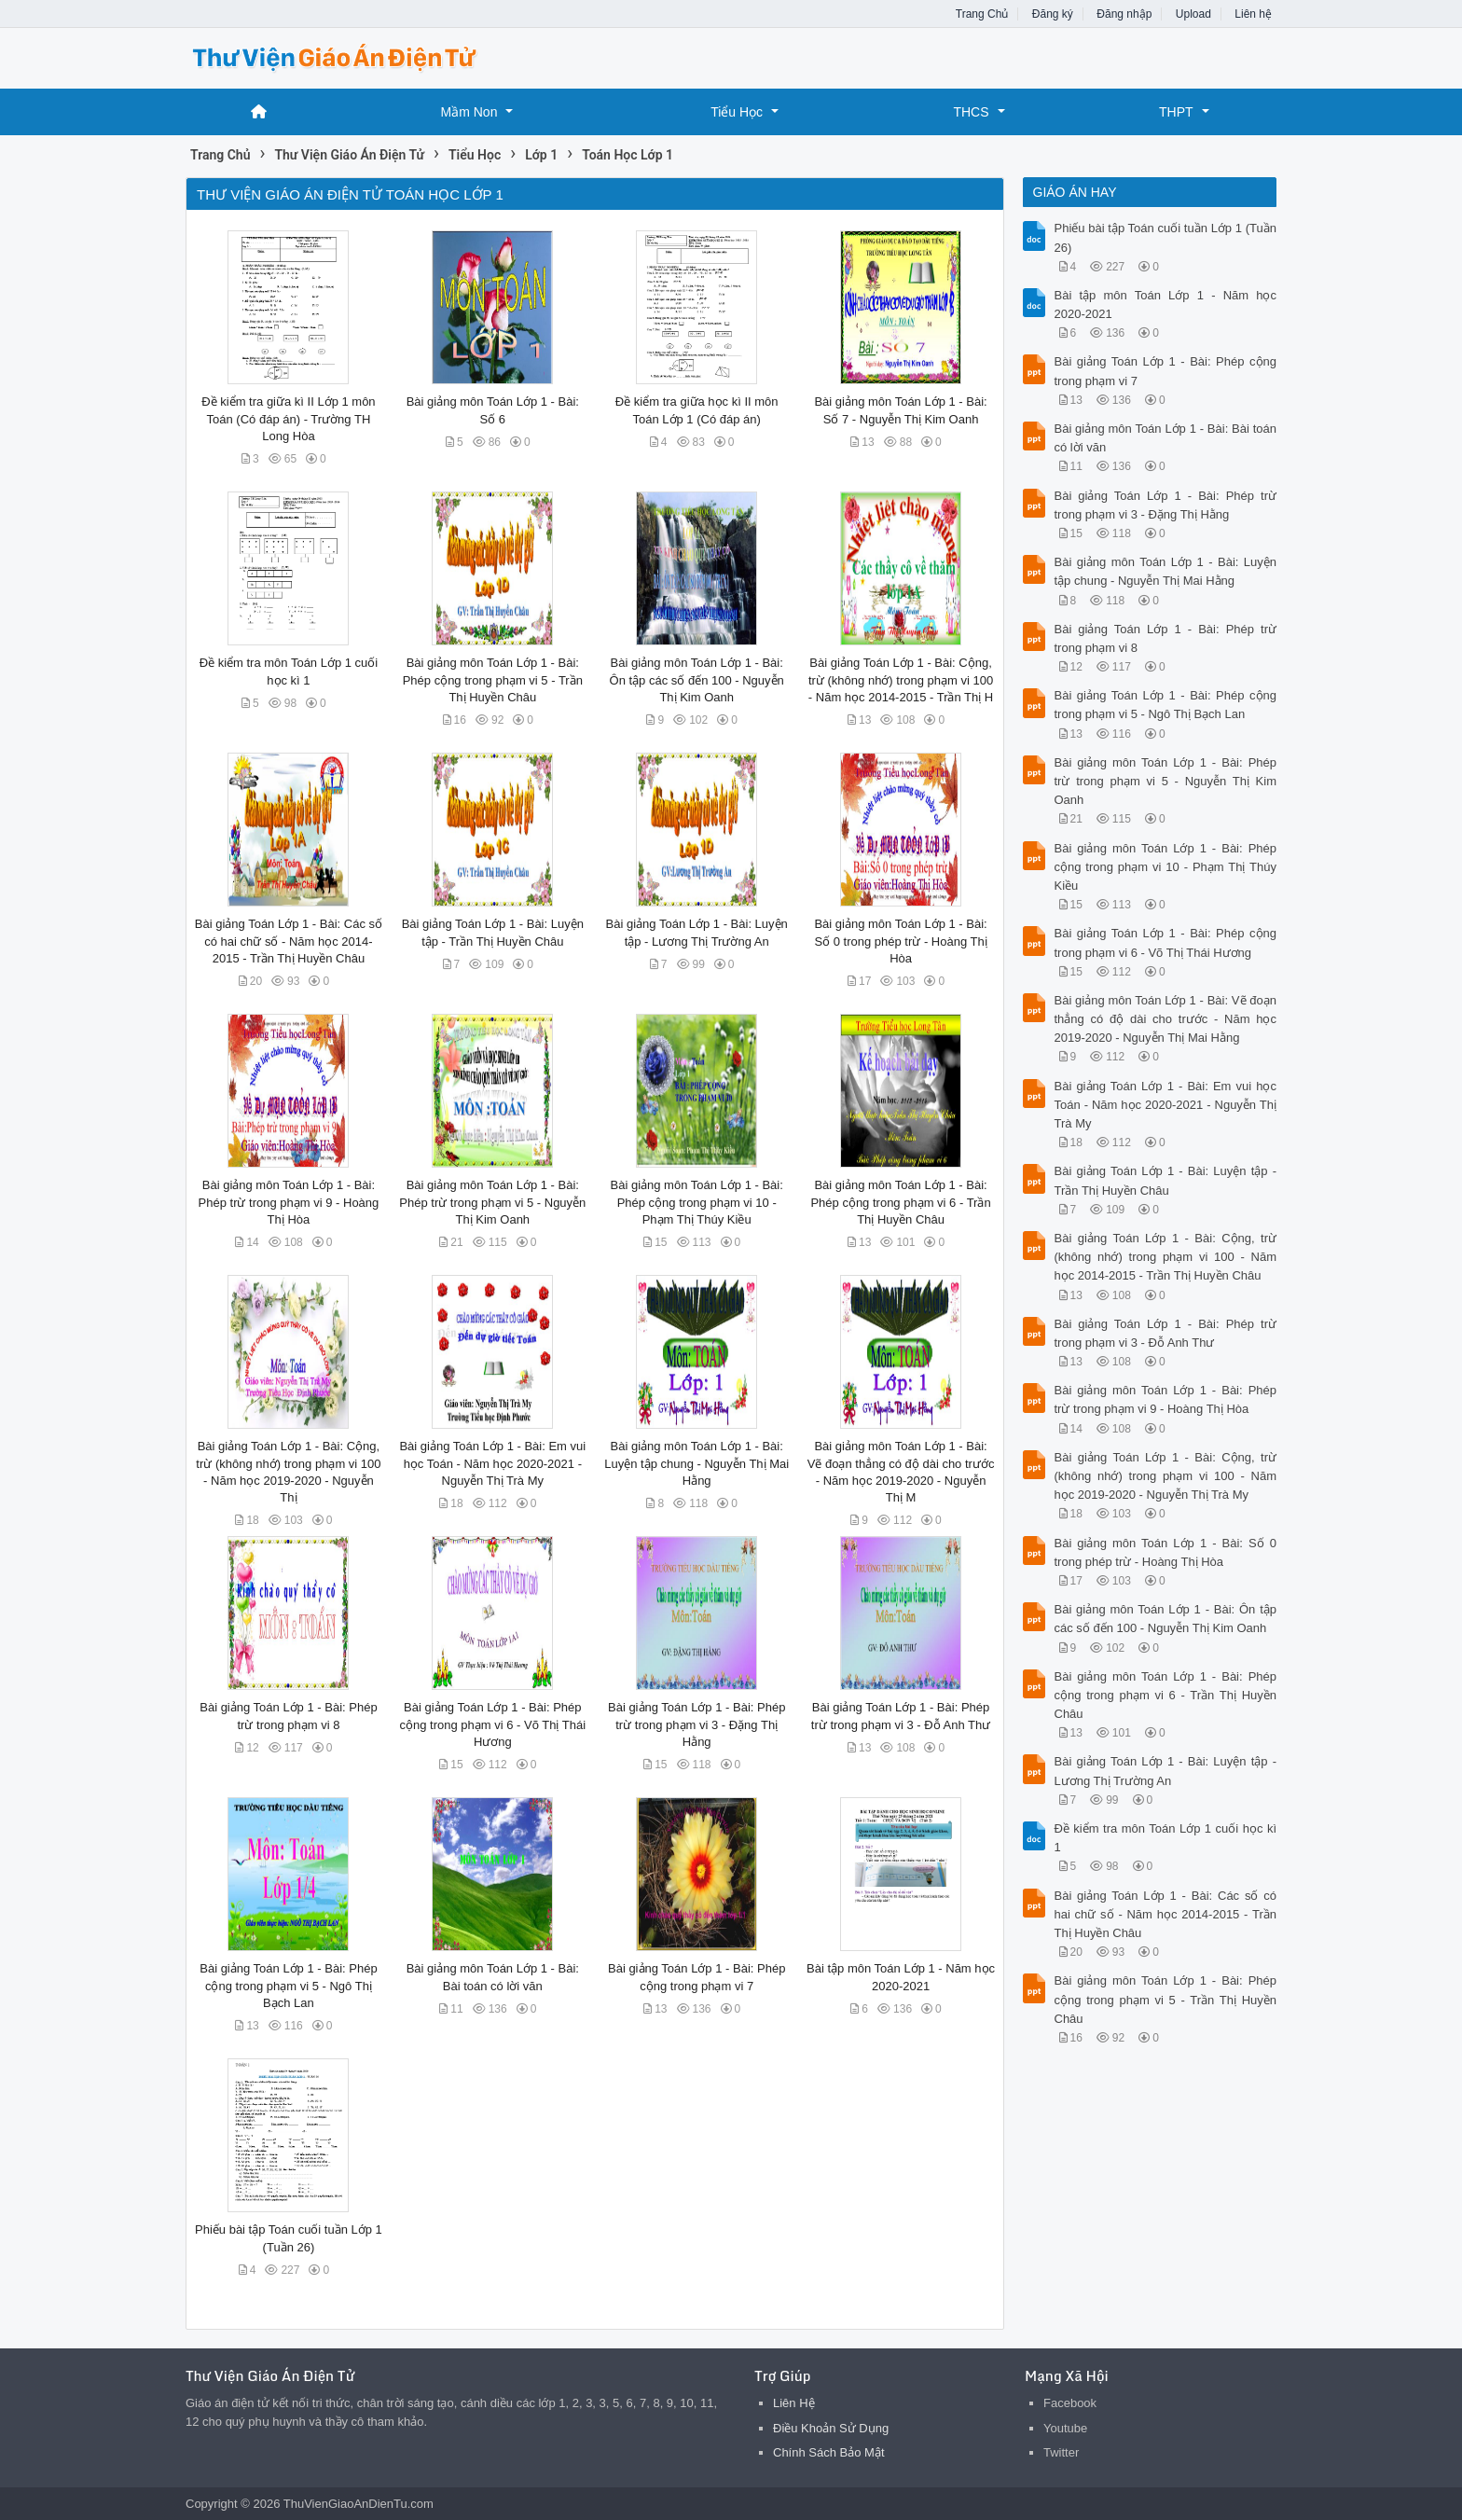  Describe the element at coordinates (900, 940) in the screenshot. I see `Bài giảng môn Toán Lớp 1 - Bài: Số 0 trong phép trừ - Hoàng Thị Hòa` at that location.